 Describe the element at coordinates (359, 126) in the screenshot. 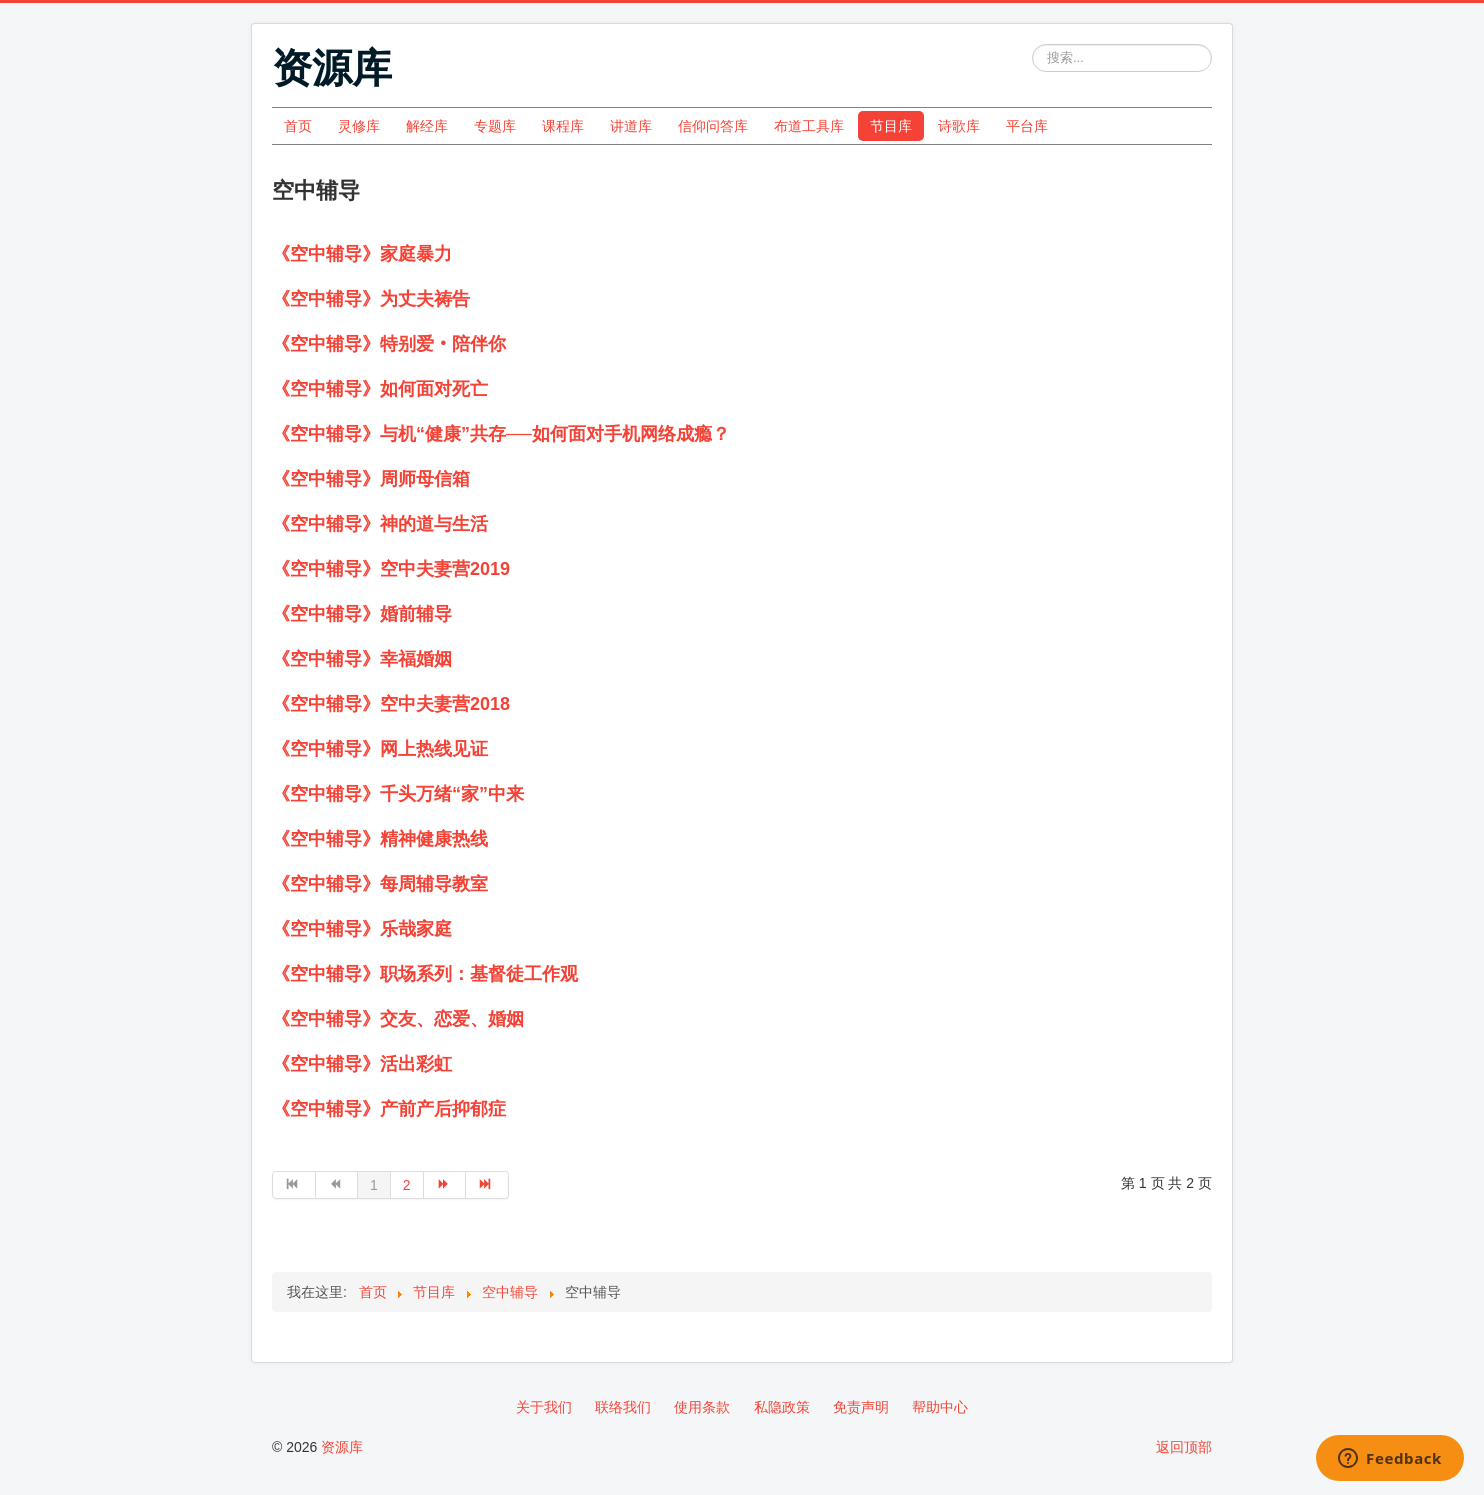

I see `灵修库` at that location.